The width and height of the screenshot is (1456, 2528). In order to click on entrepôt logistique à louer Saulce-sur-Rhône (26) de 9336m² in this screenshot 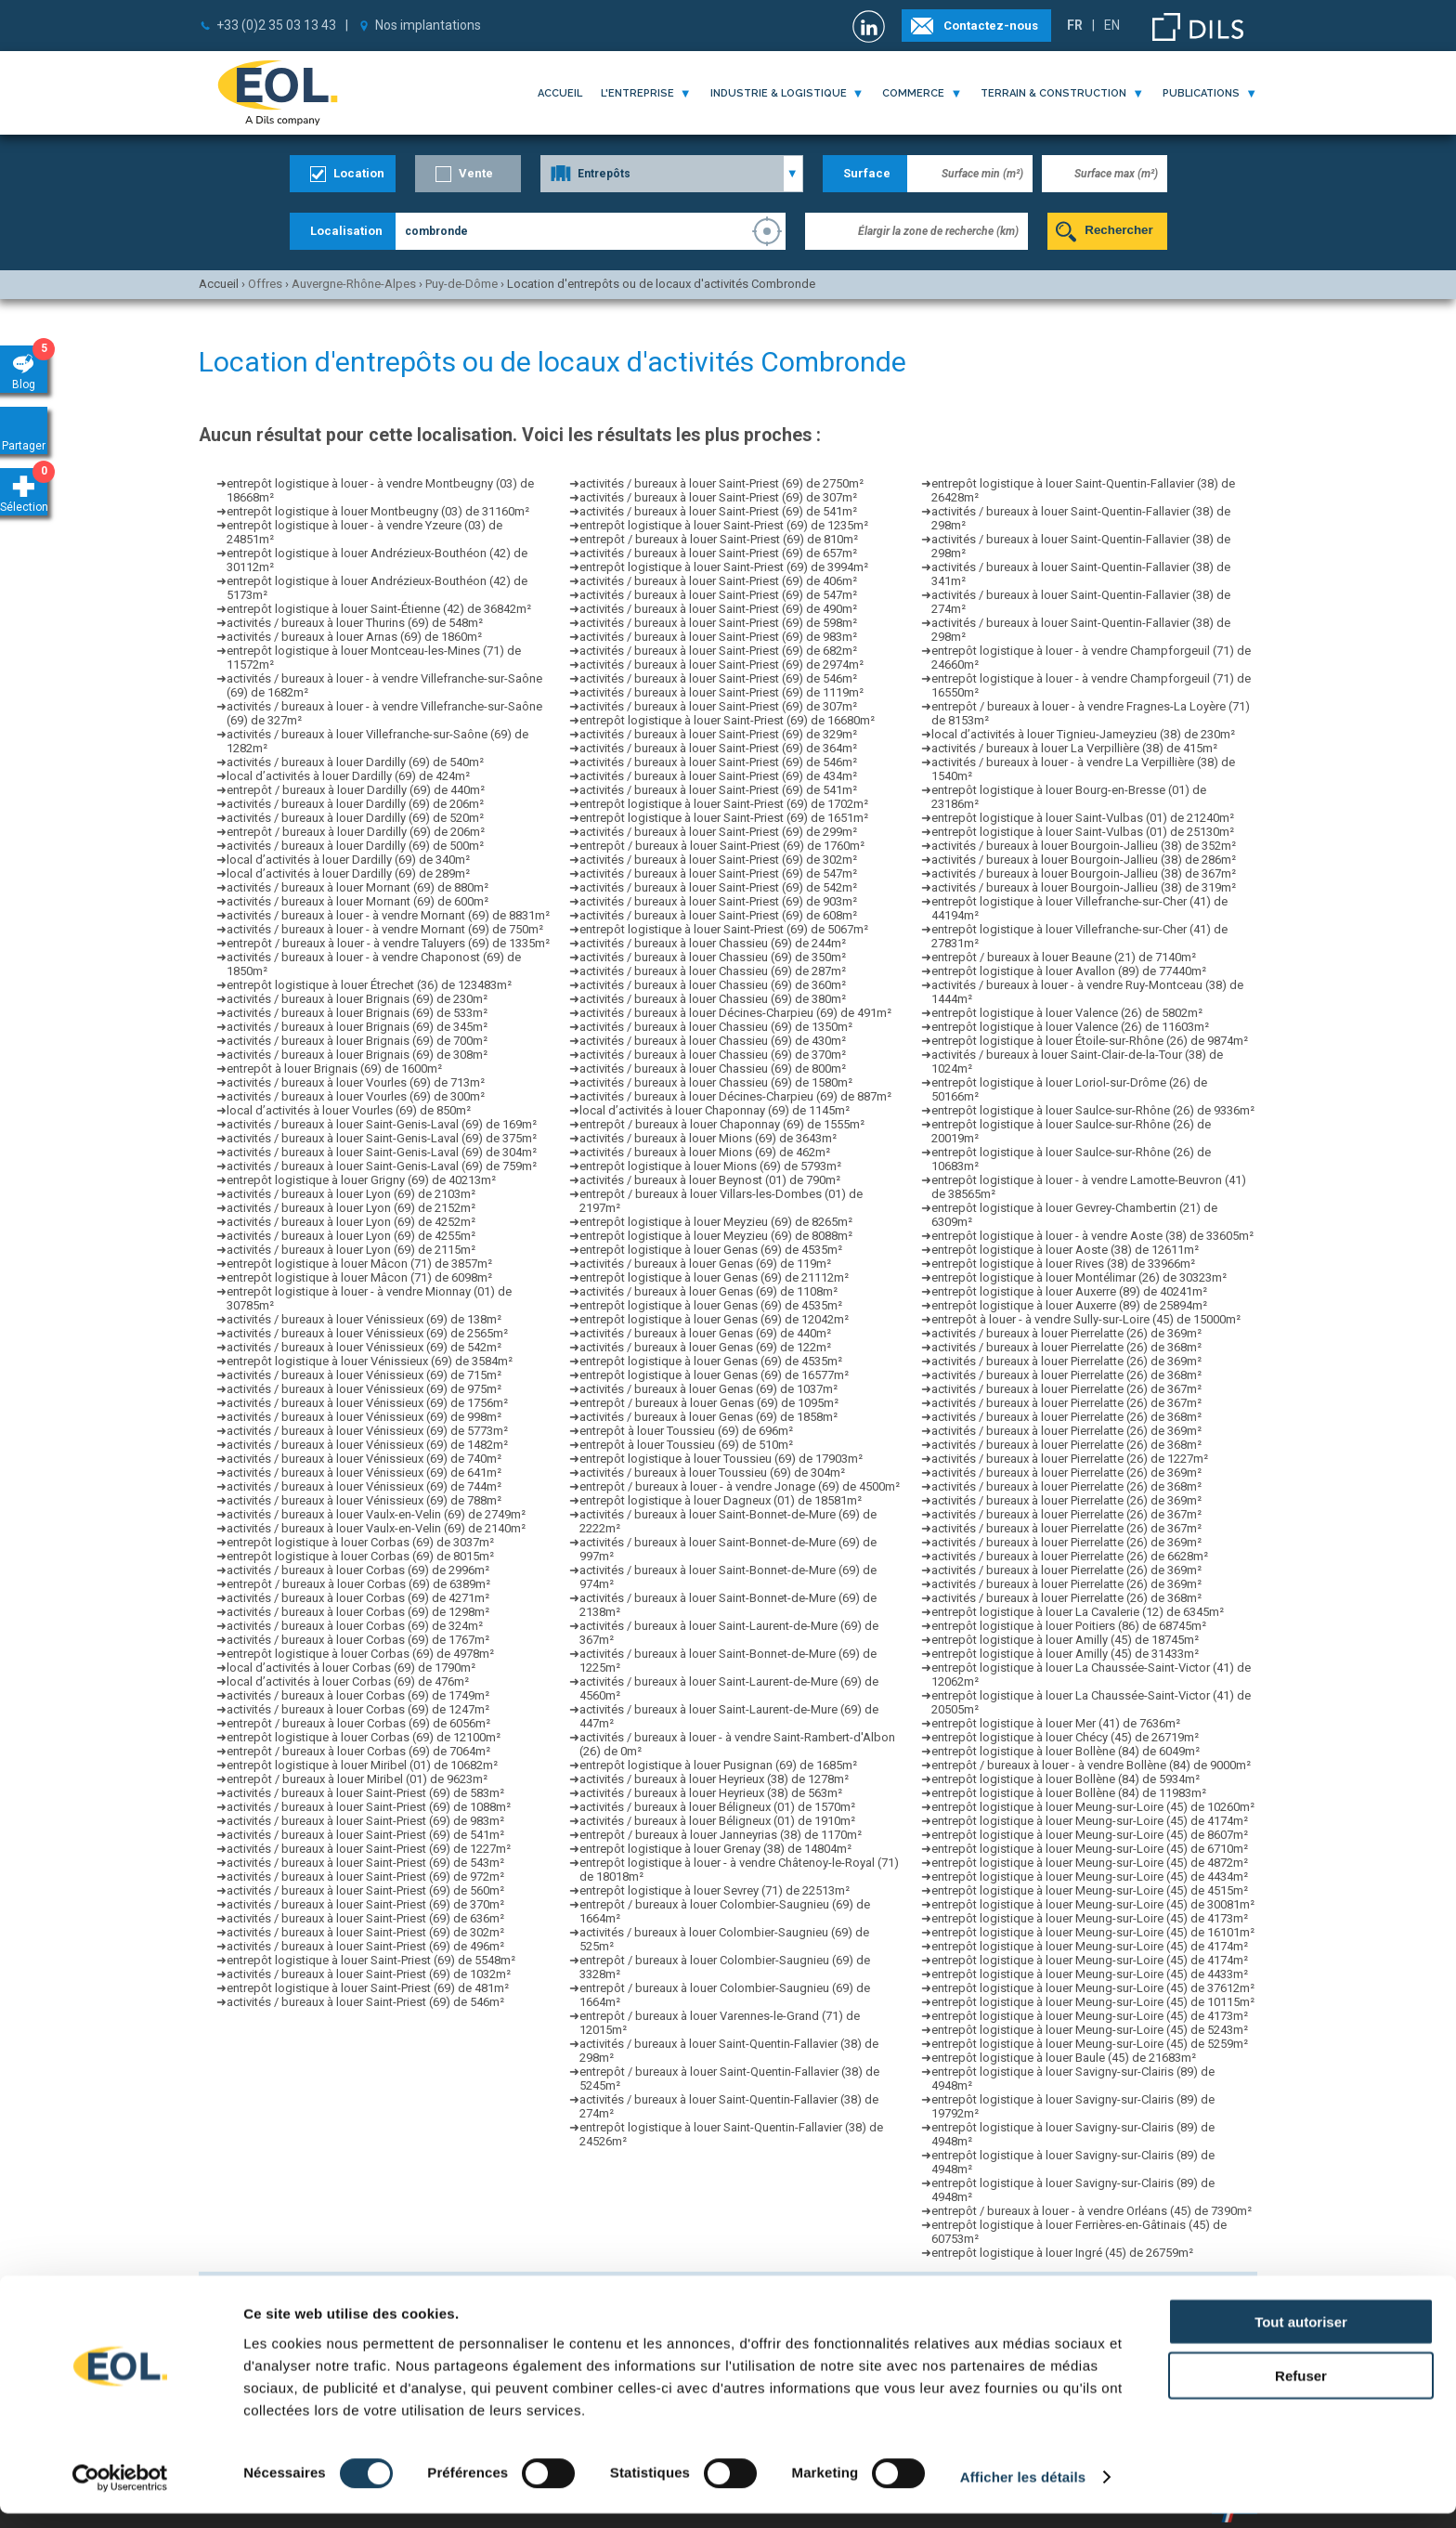, I will do `click(1092, 1110)`.